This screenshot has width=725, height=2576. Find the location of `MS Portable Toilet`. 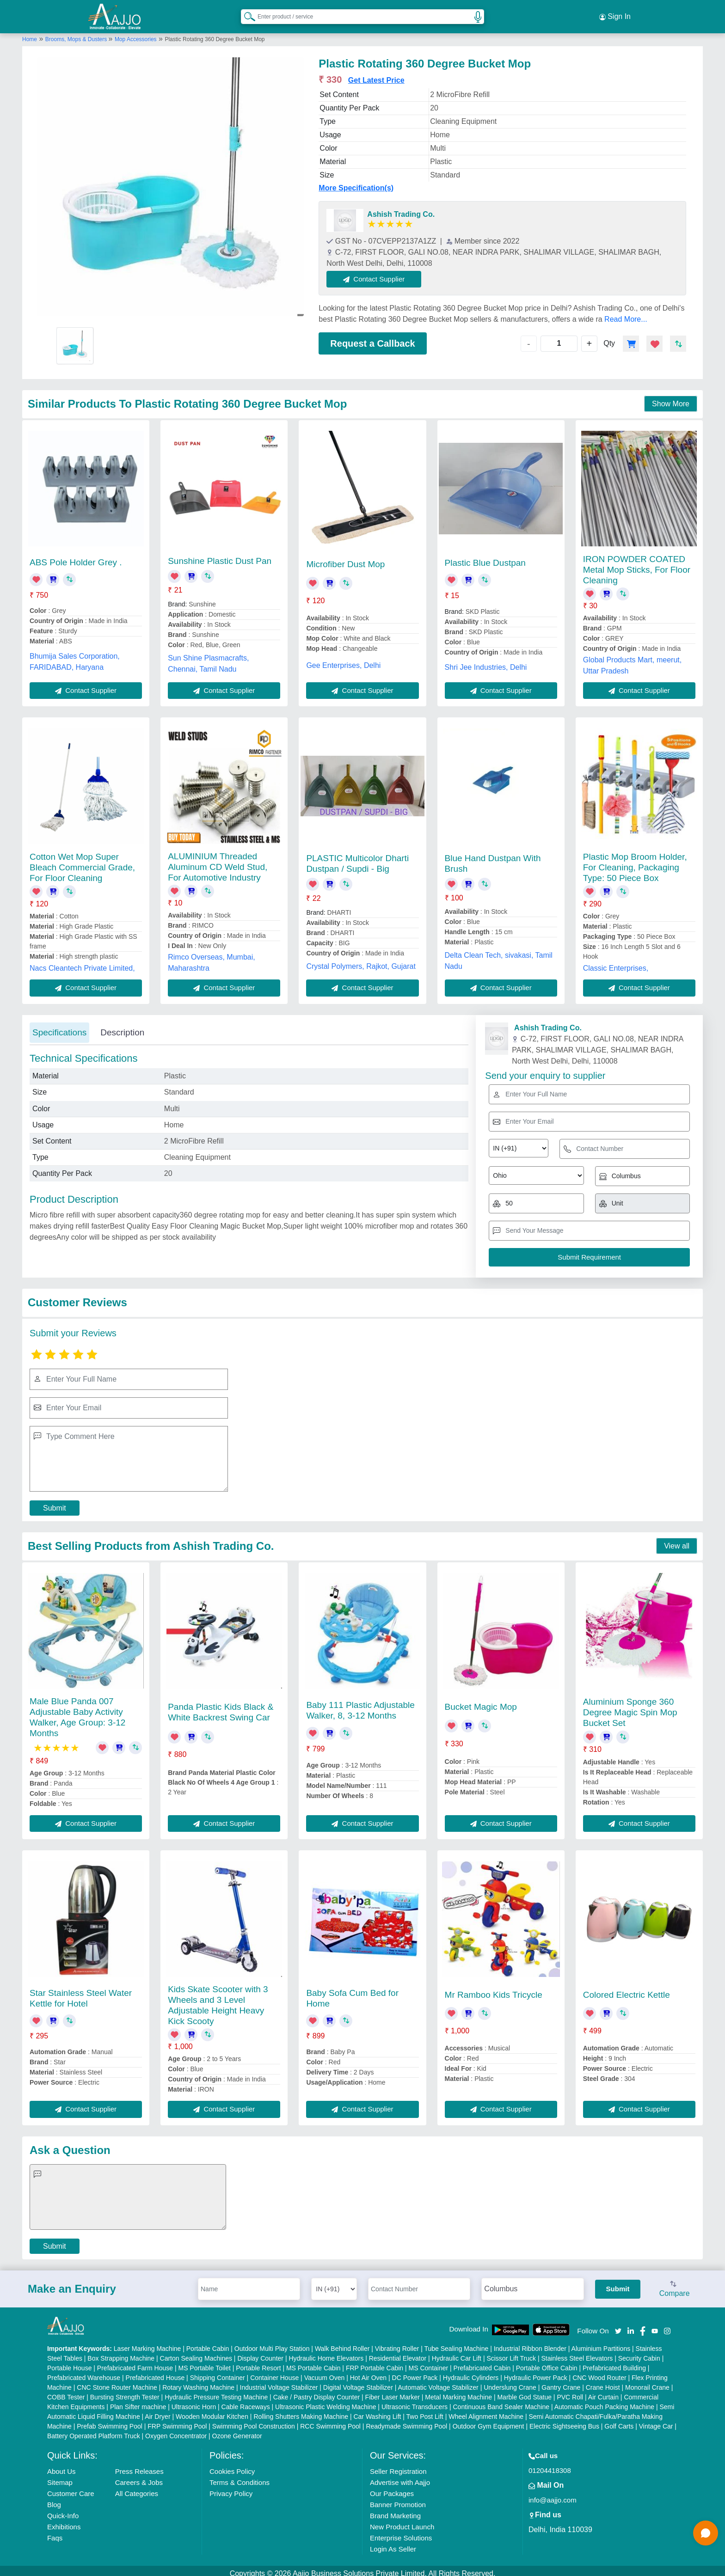

MS Portable Toilet is located at coordinates (204, 2362).